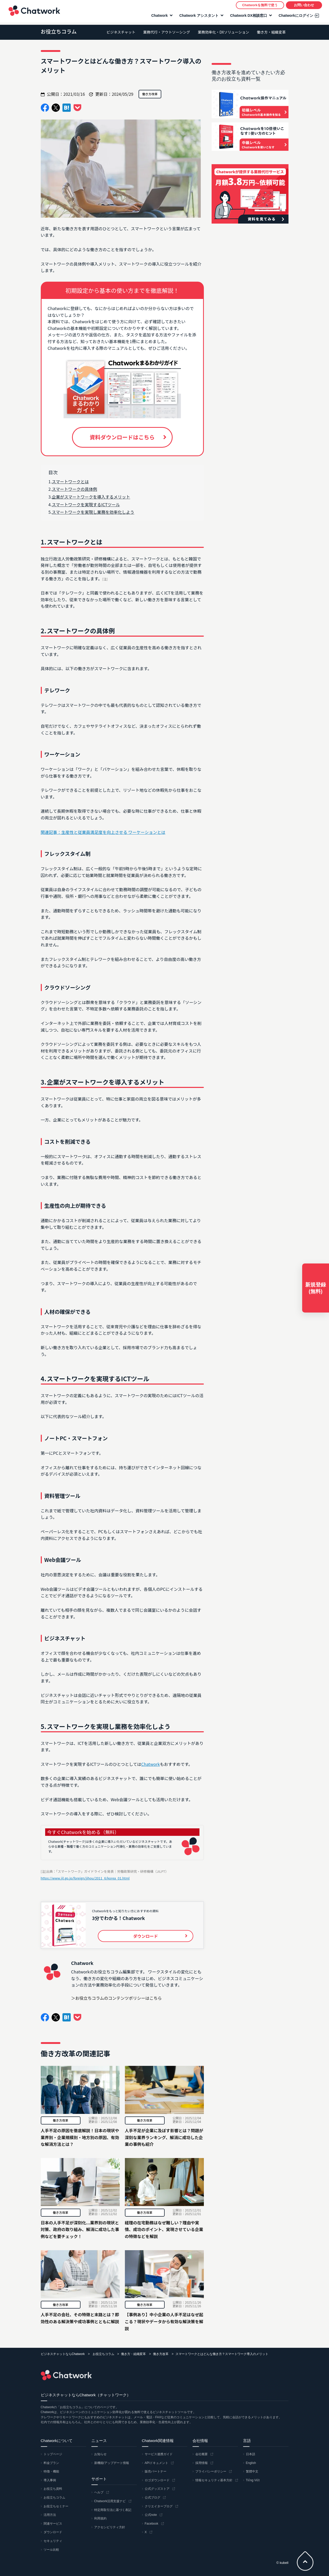  I want to click on サービス連携ガイド, so click(159, 2454).